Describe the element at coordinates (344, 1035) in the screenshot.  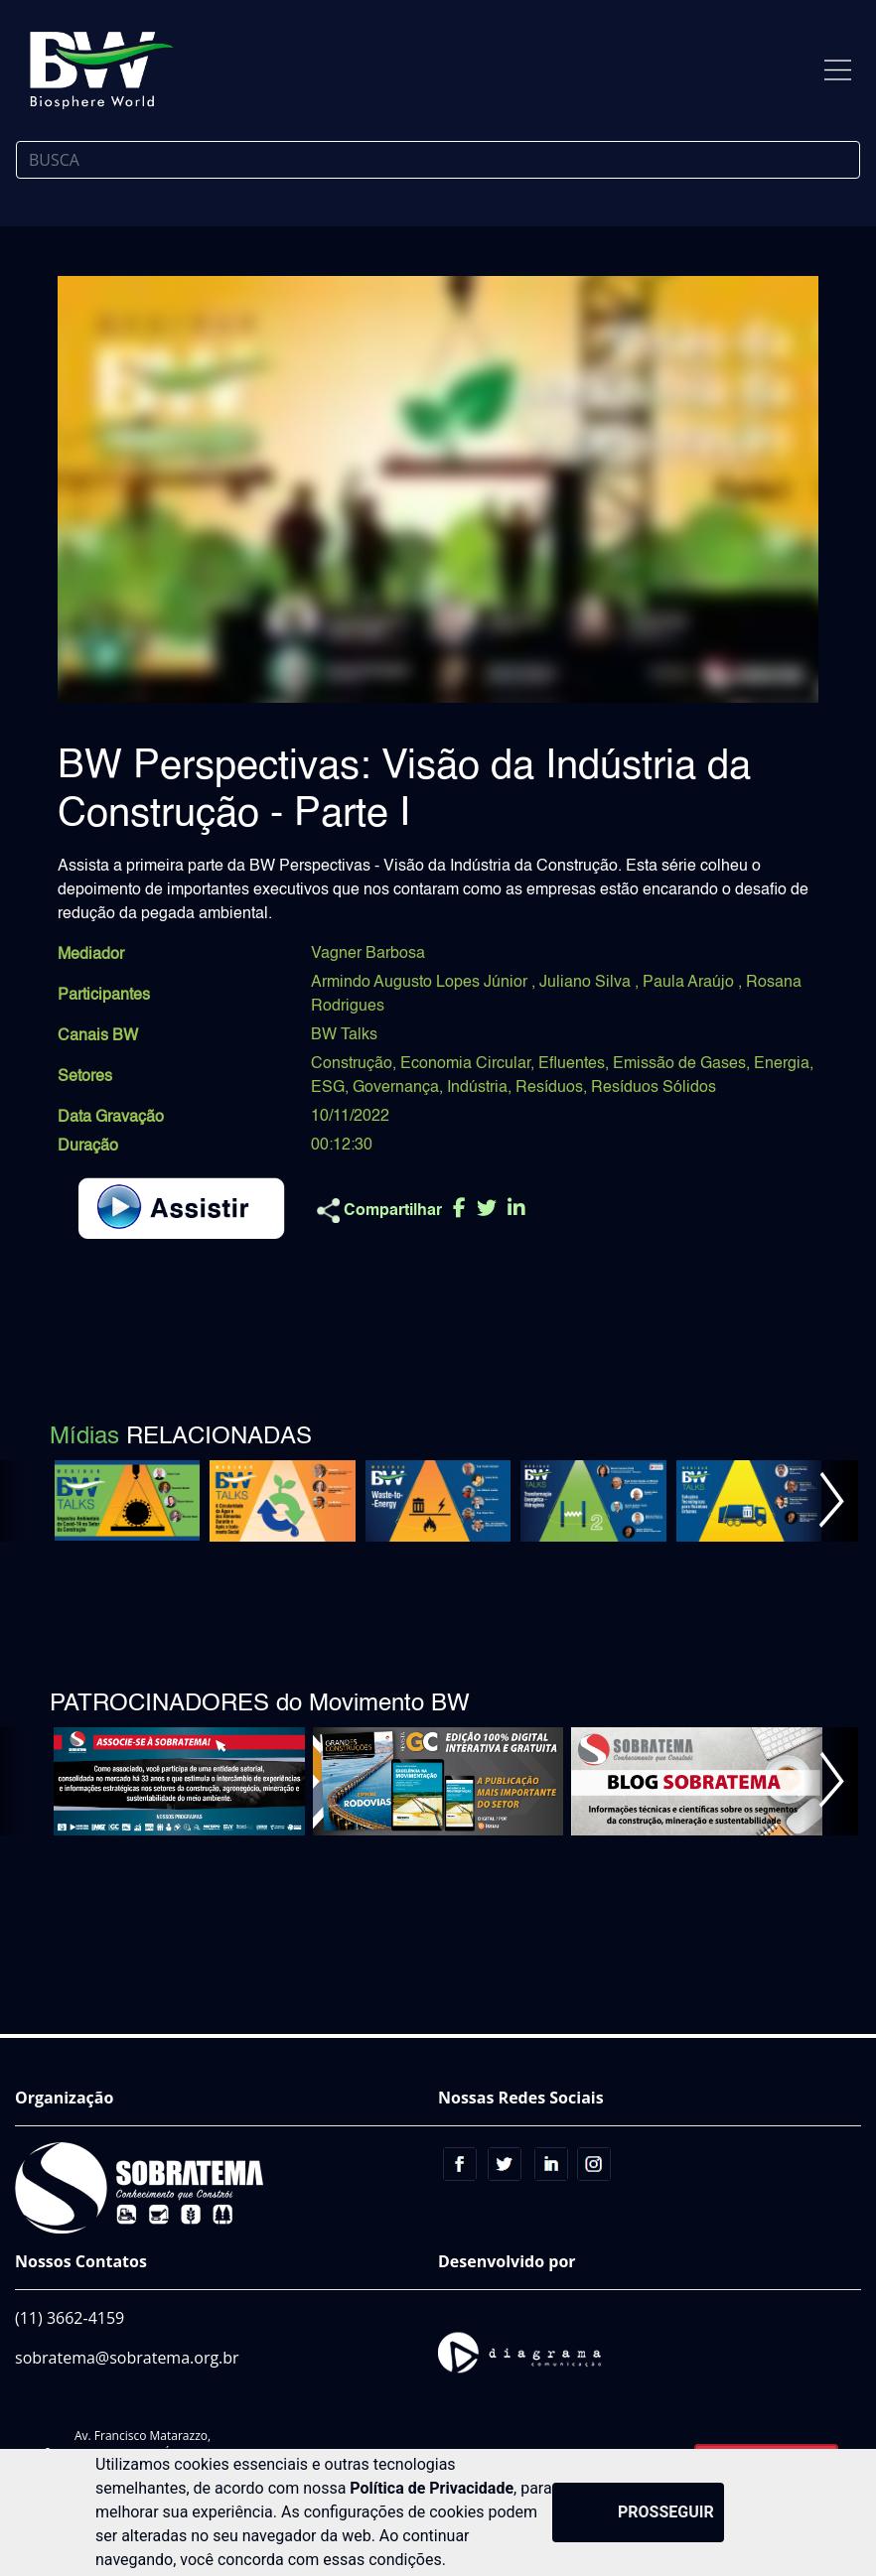
I see `BW Talks` at that location.